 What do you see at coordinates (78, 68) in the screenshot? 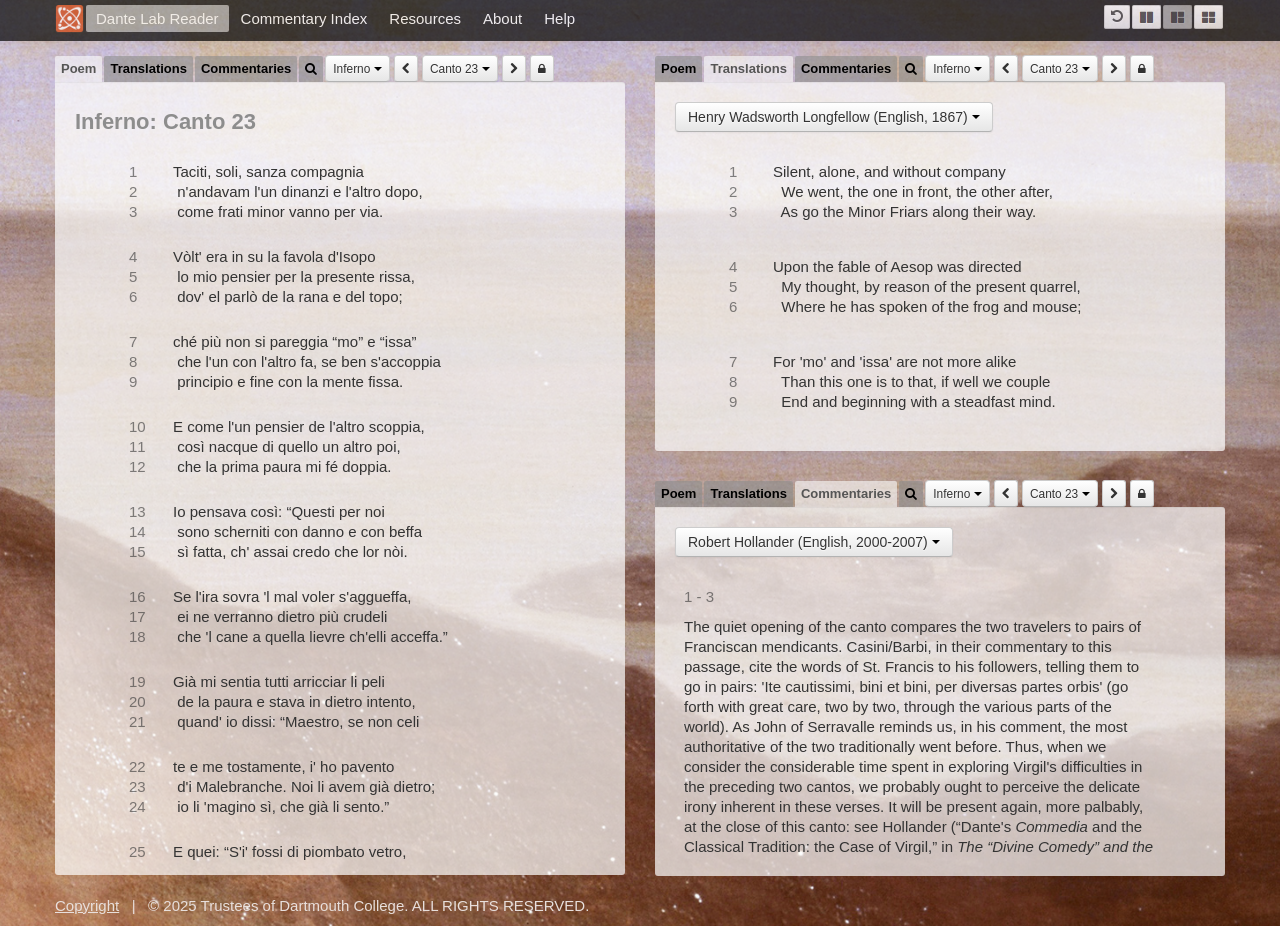
I see `Poem` at bounding box center [78, 68].